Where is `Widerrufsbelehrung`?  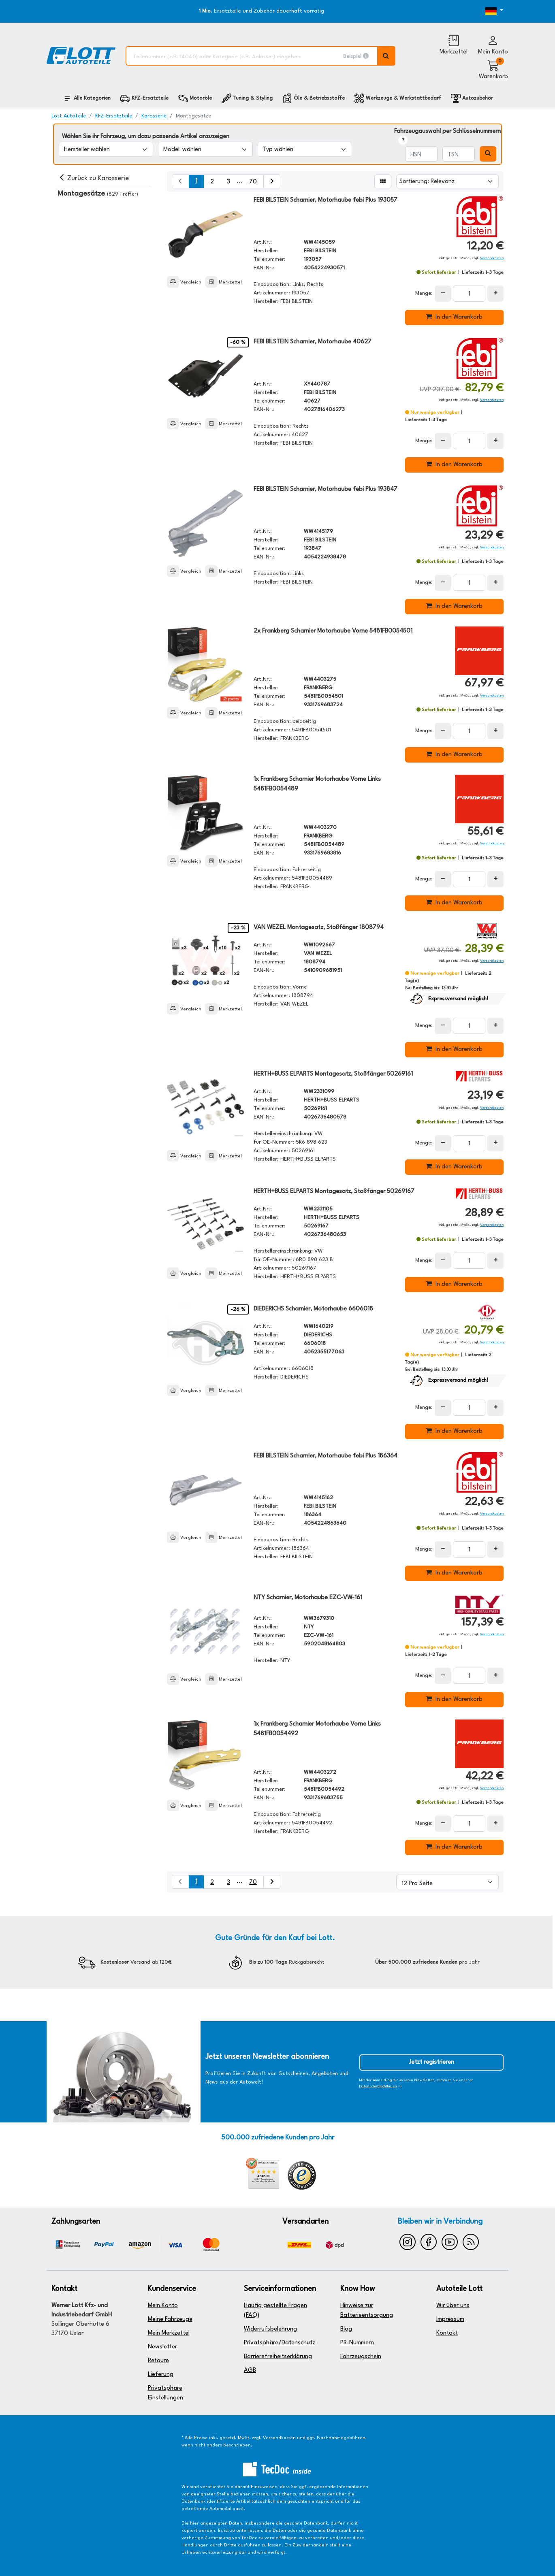
Widerrufsbelehrung is located at coordinates (270, 2329).